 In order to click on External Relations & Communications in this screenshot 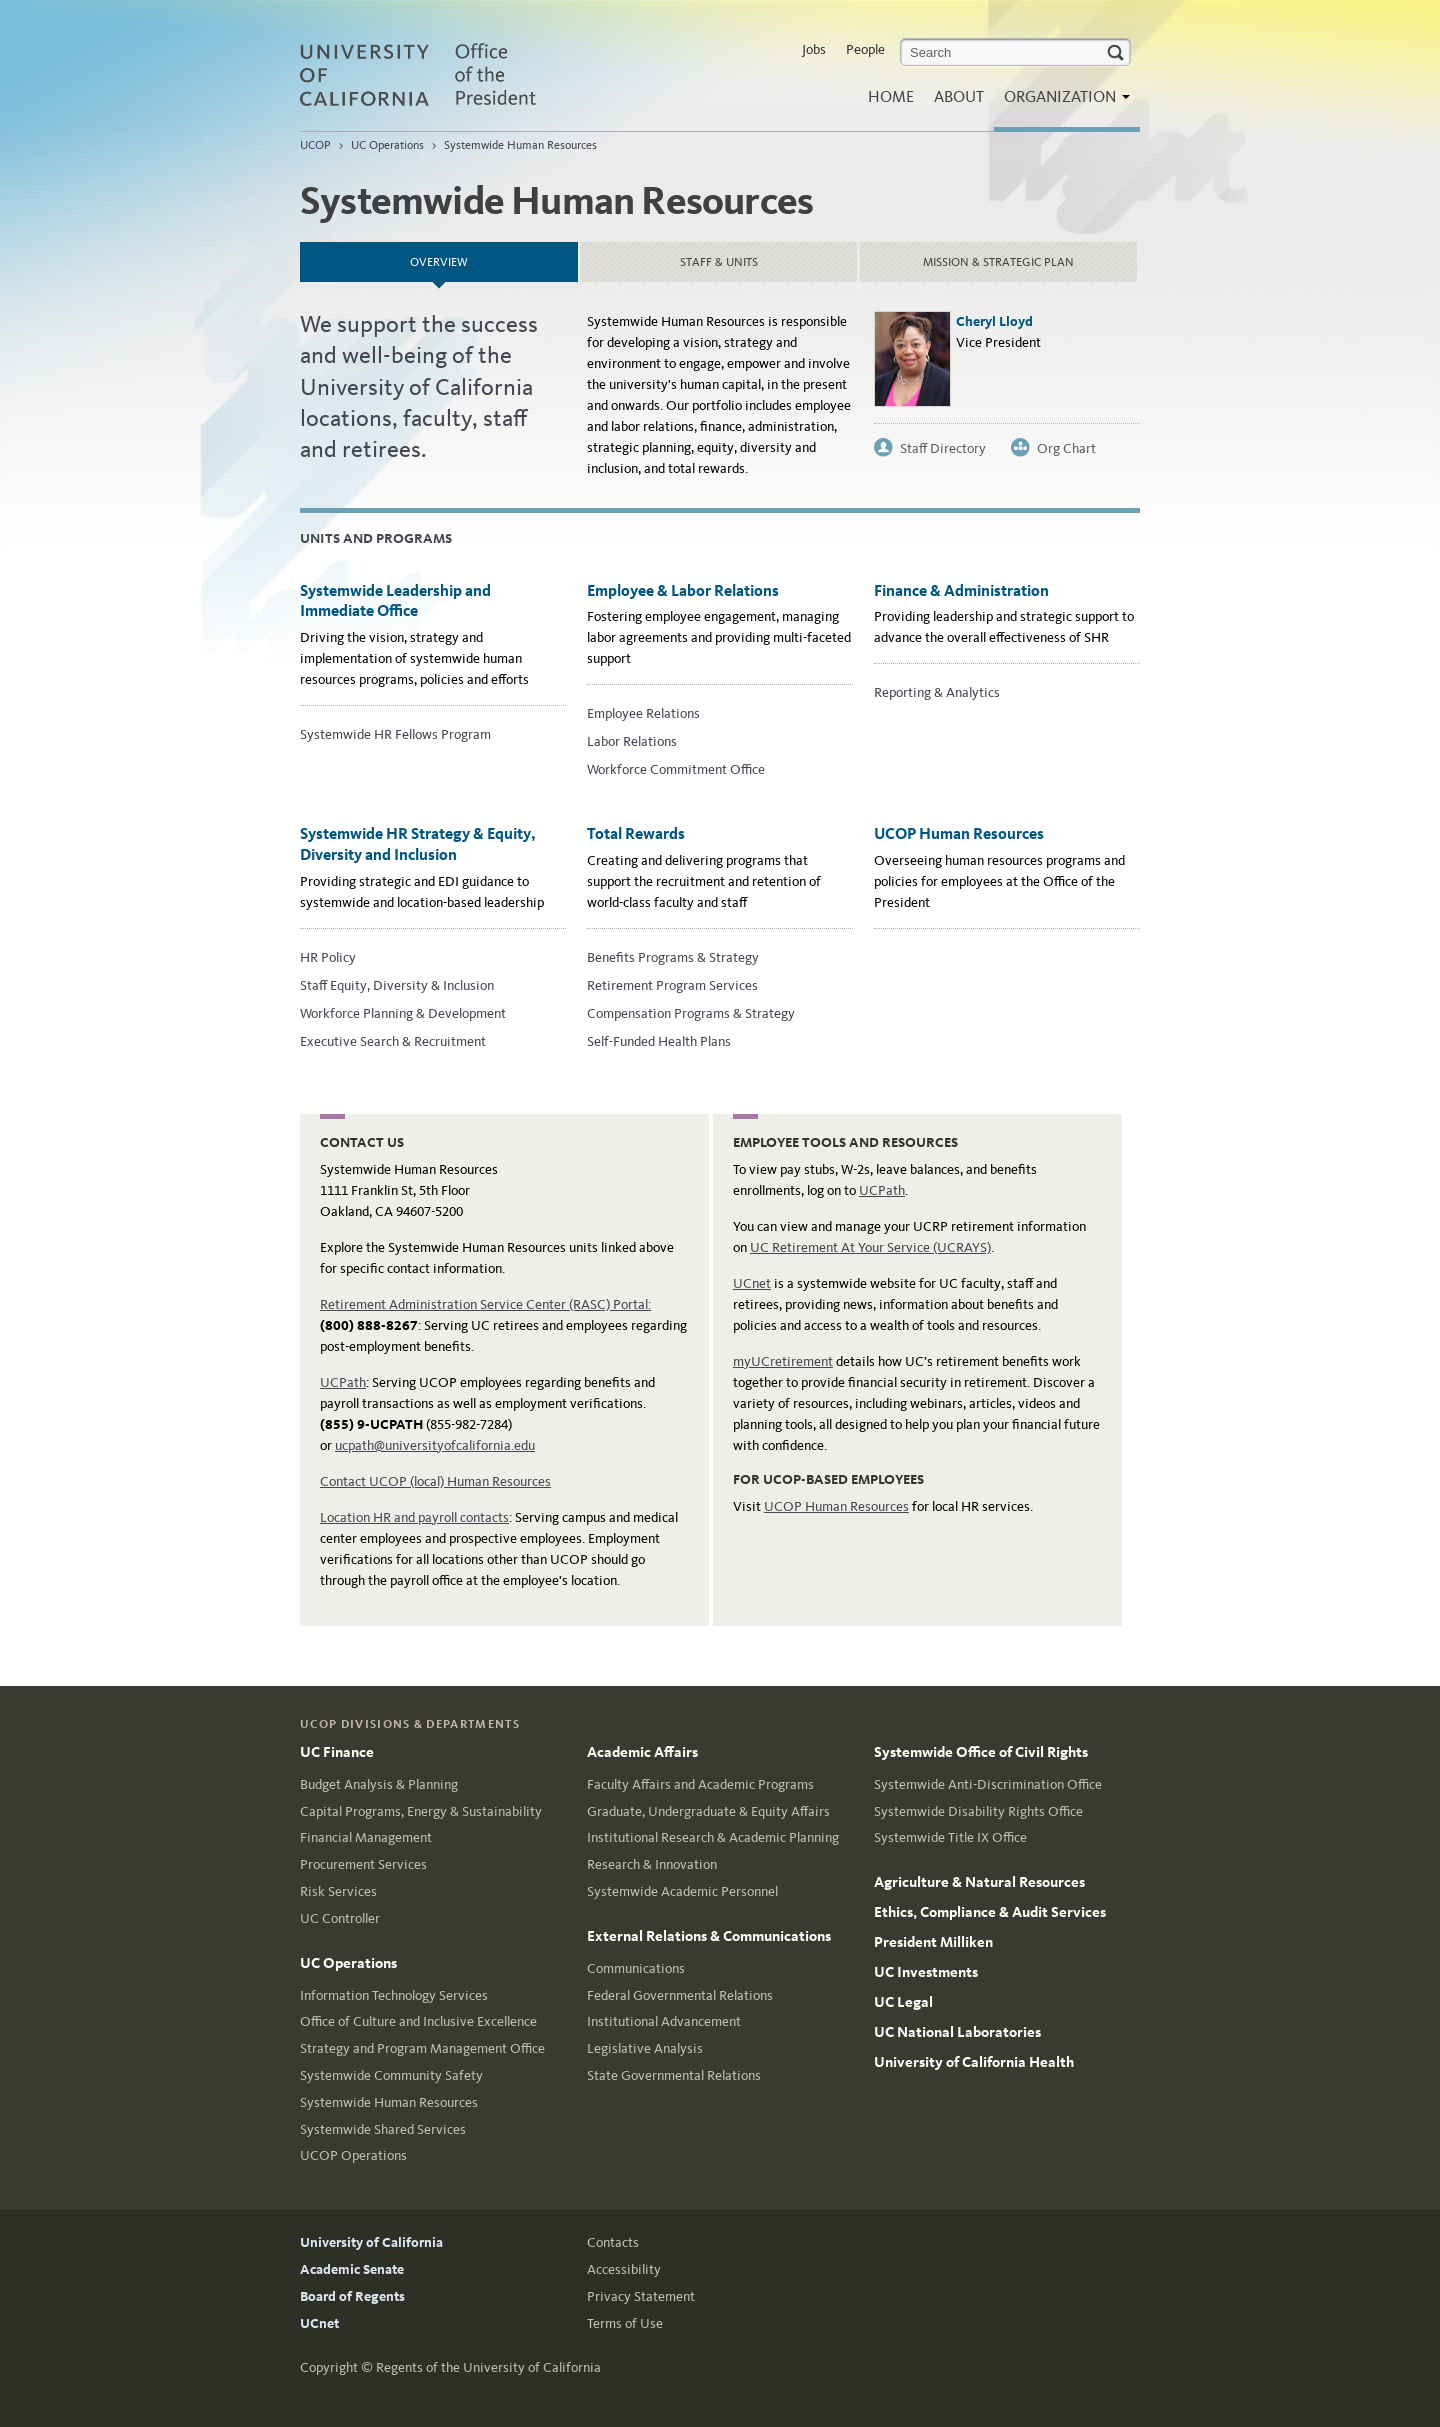, I will do `click(709, 1936)`.